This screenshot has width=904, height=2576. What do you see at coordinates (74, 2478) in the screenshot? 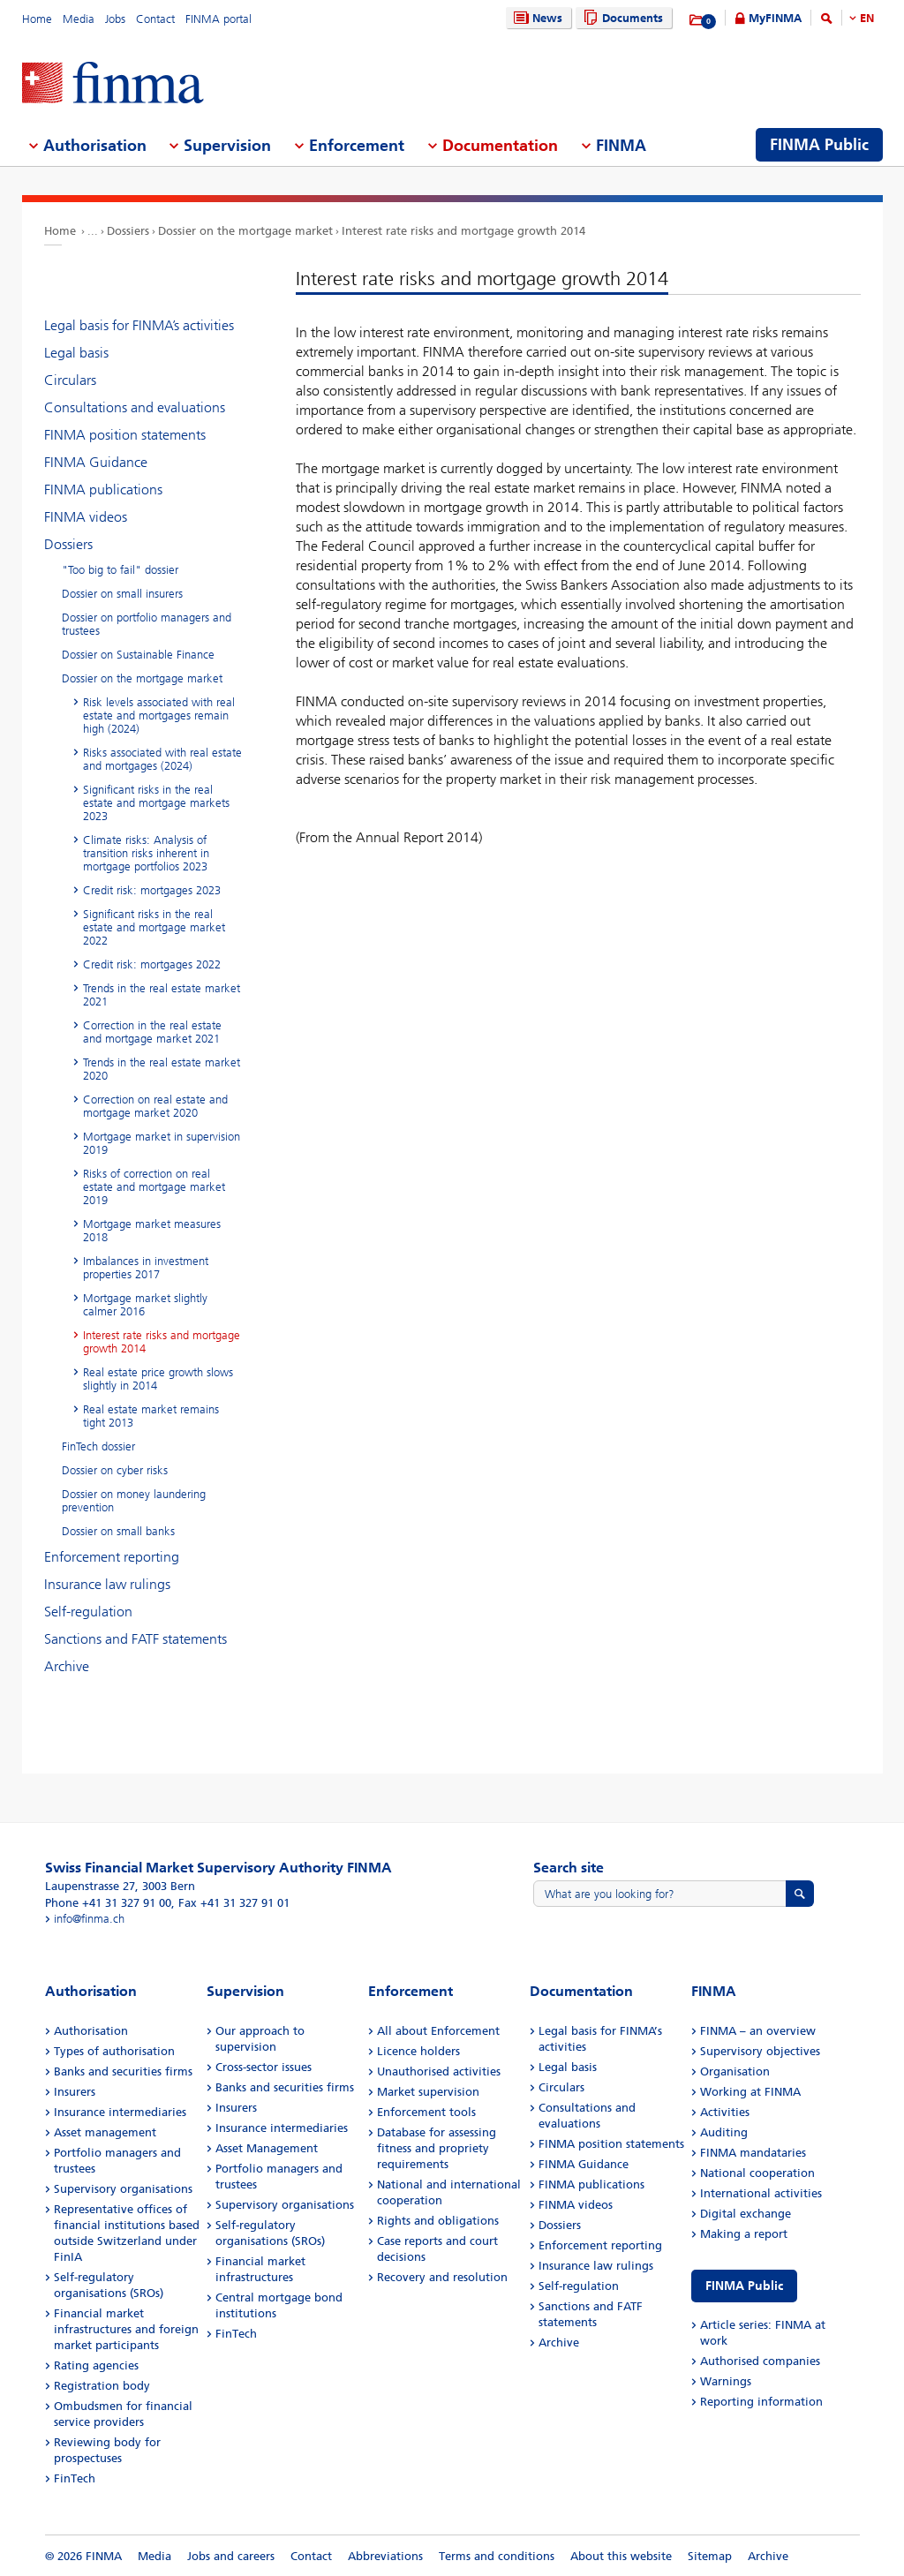
I see `FinTech` at bounding box center [74, 2478].